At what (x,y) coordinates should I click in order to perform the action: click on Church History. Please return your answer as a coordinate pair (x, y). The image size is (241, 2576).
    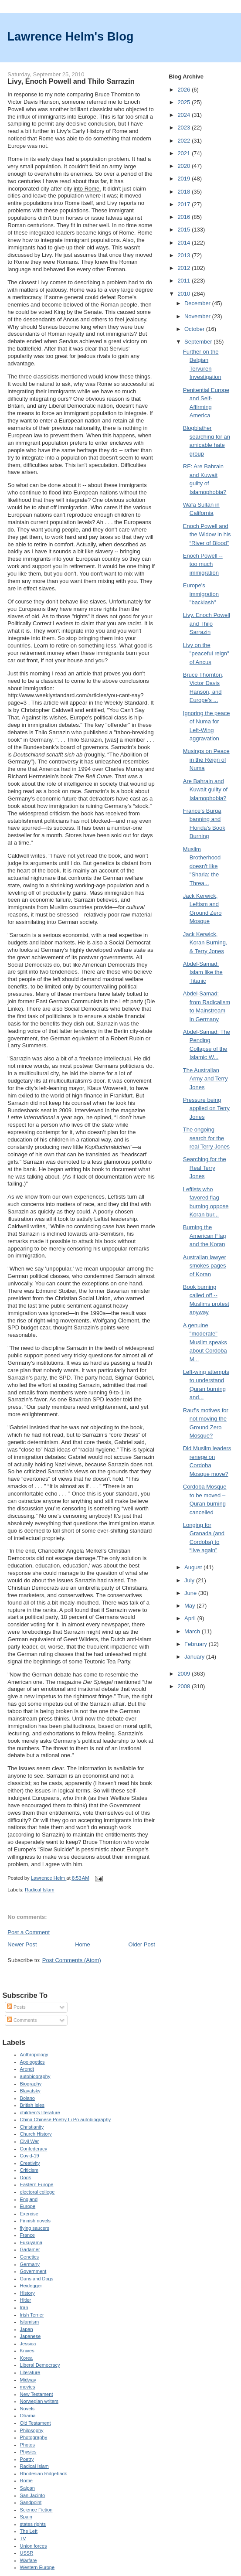
    Looking at the image, I should click on (36, 2133).